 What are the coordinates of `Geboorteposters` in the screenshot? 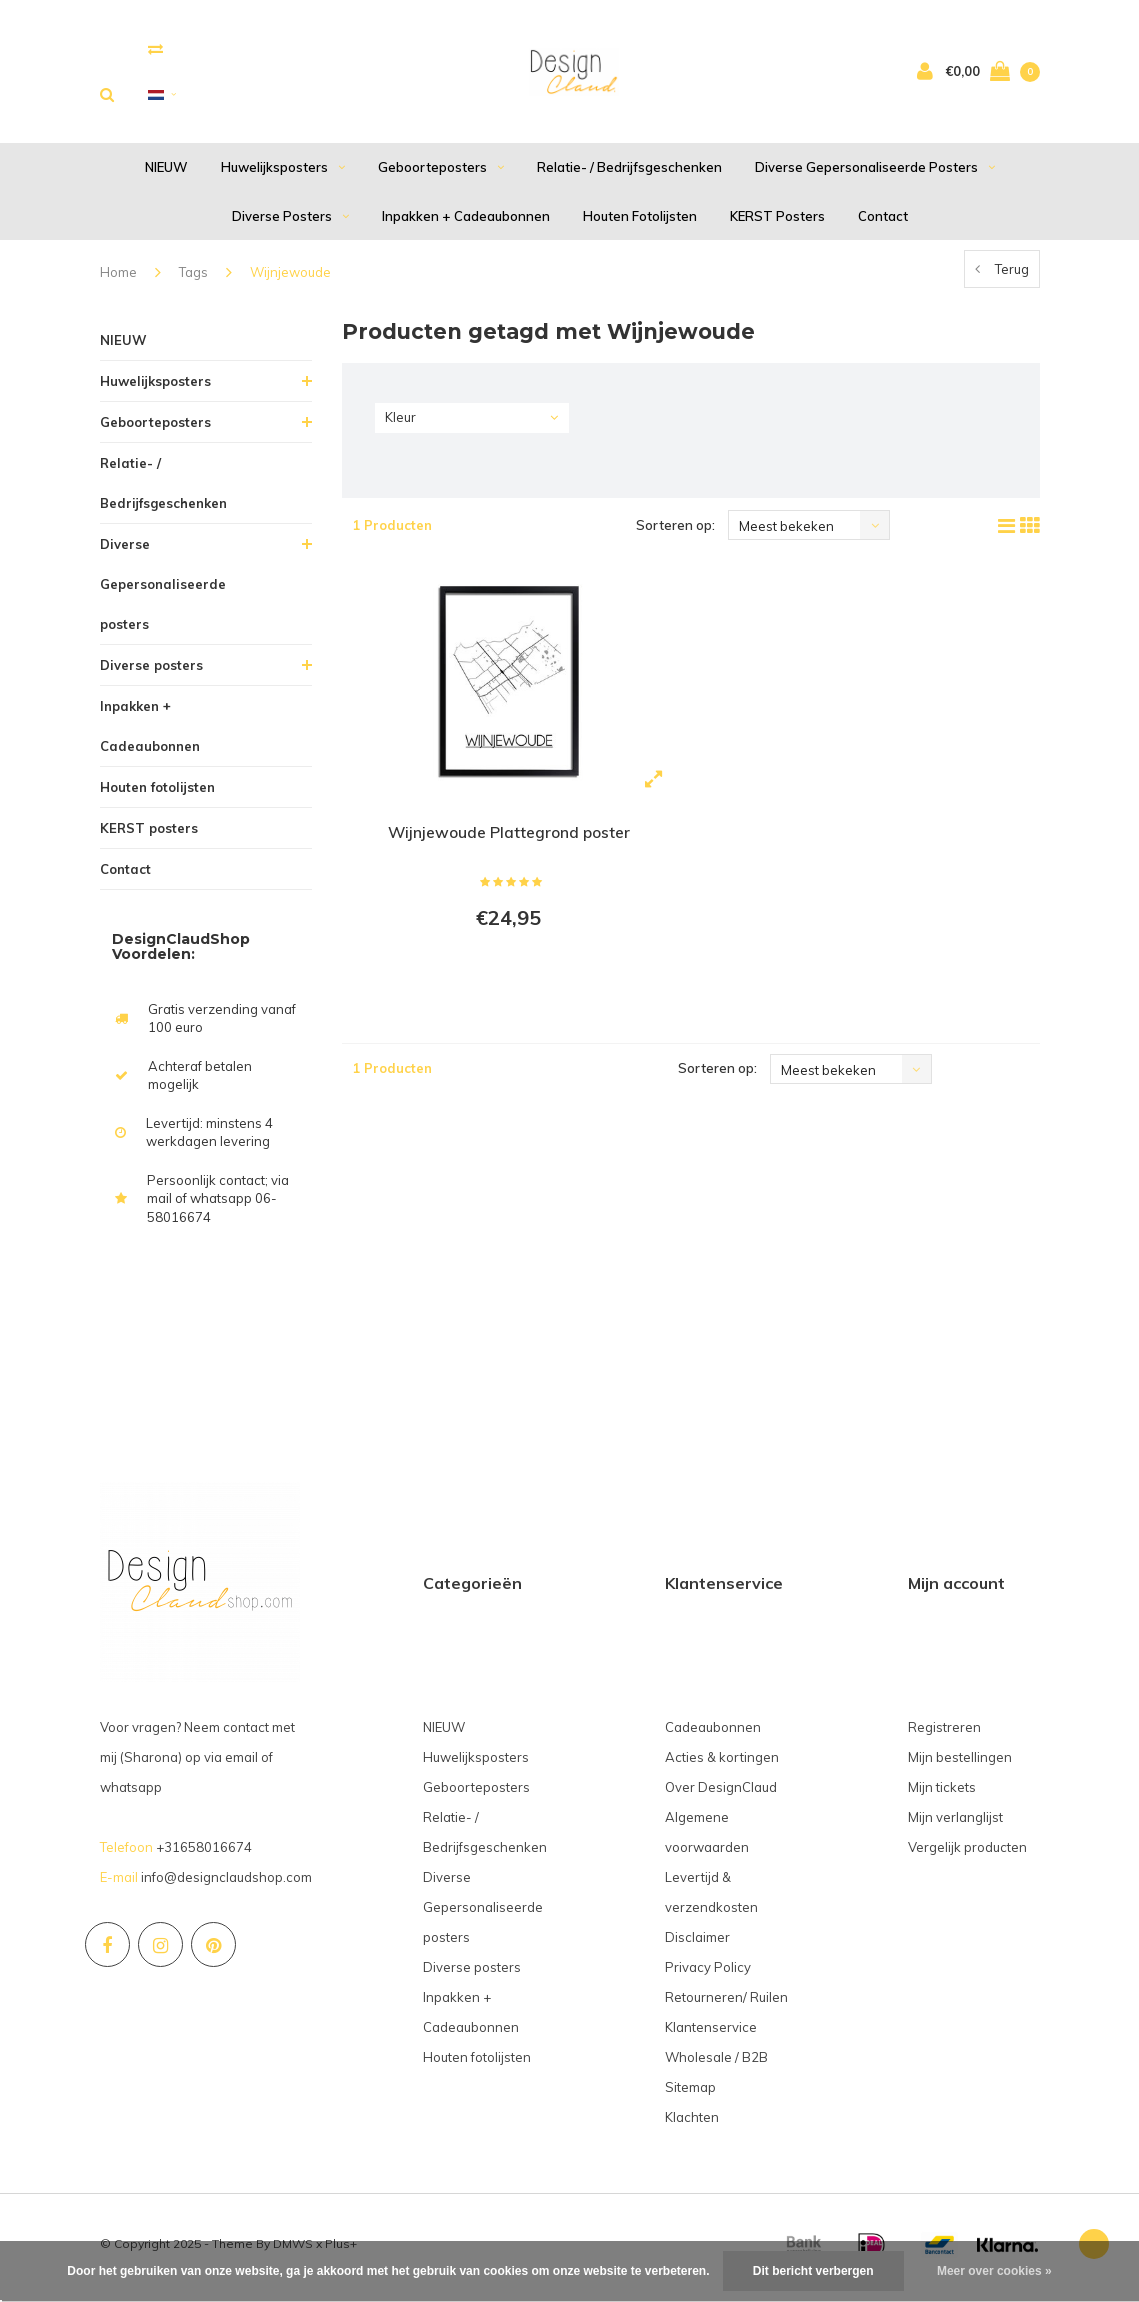 It's located at (441, 175).